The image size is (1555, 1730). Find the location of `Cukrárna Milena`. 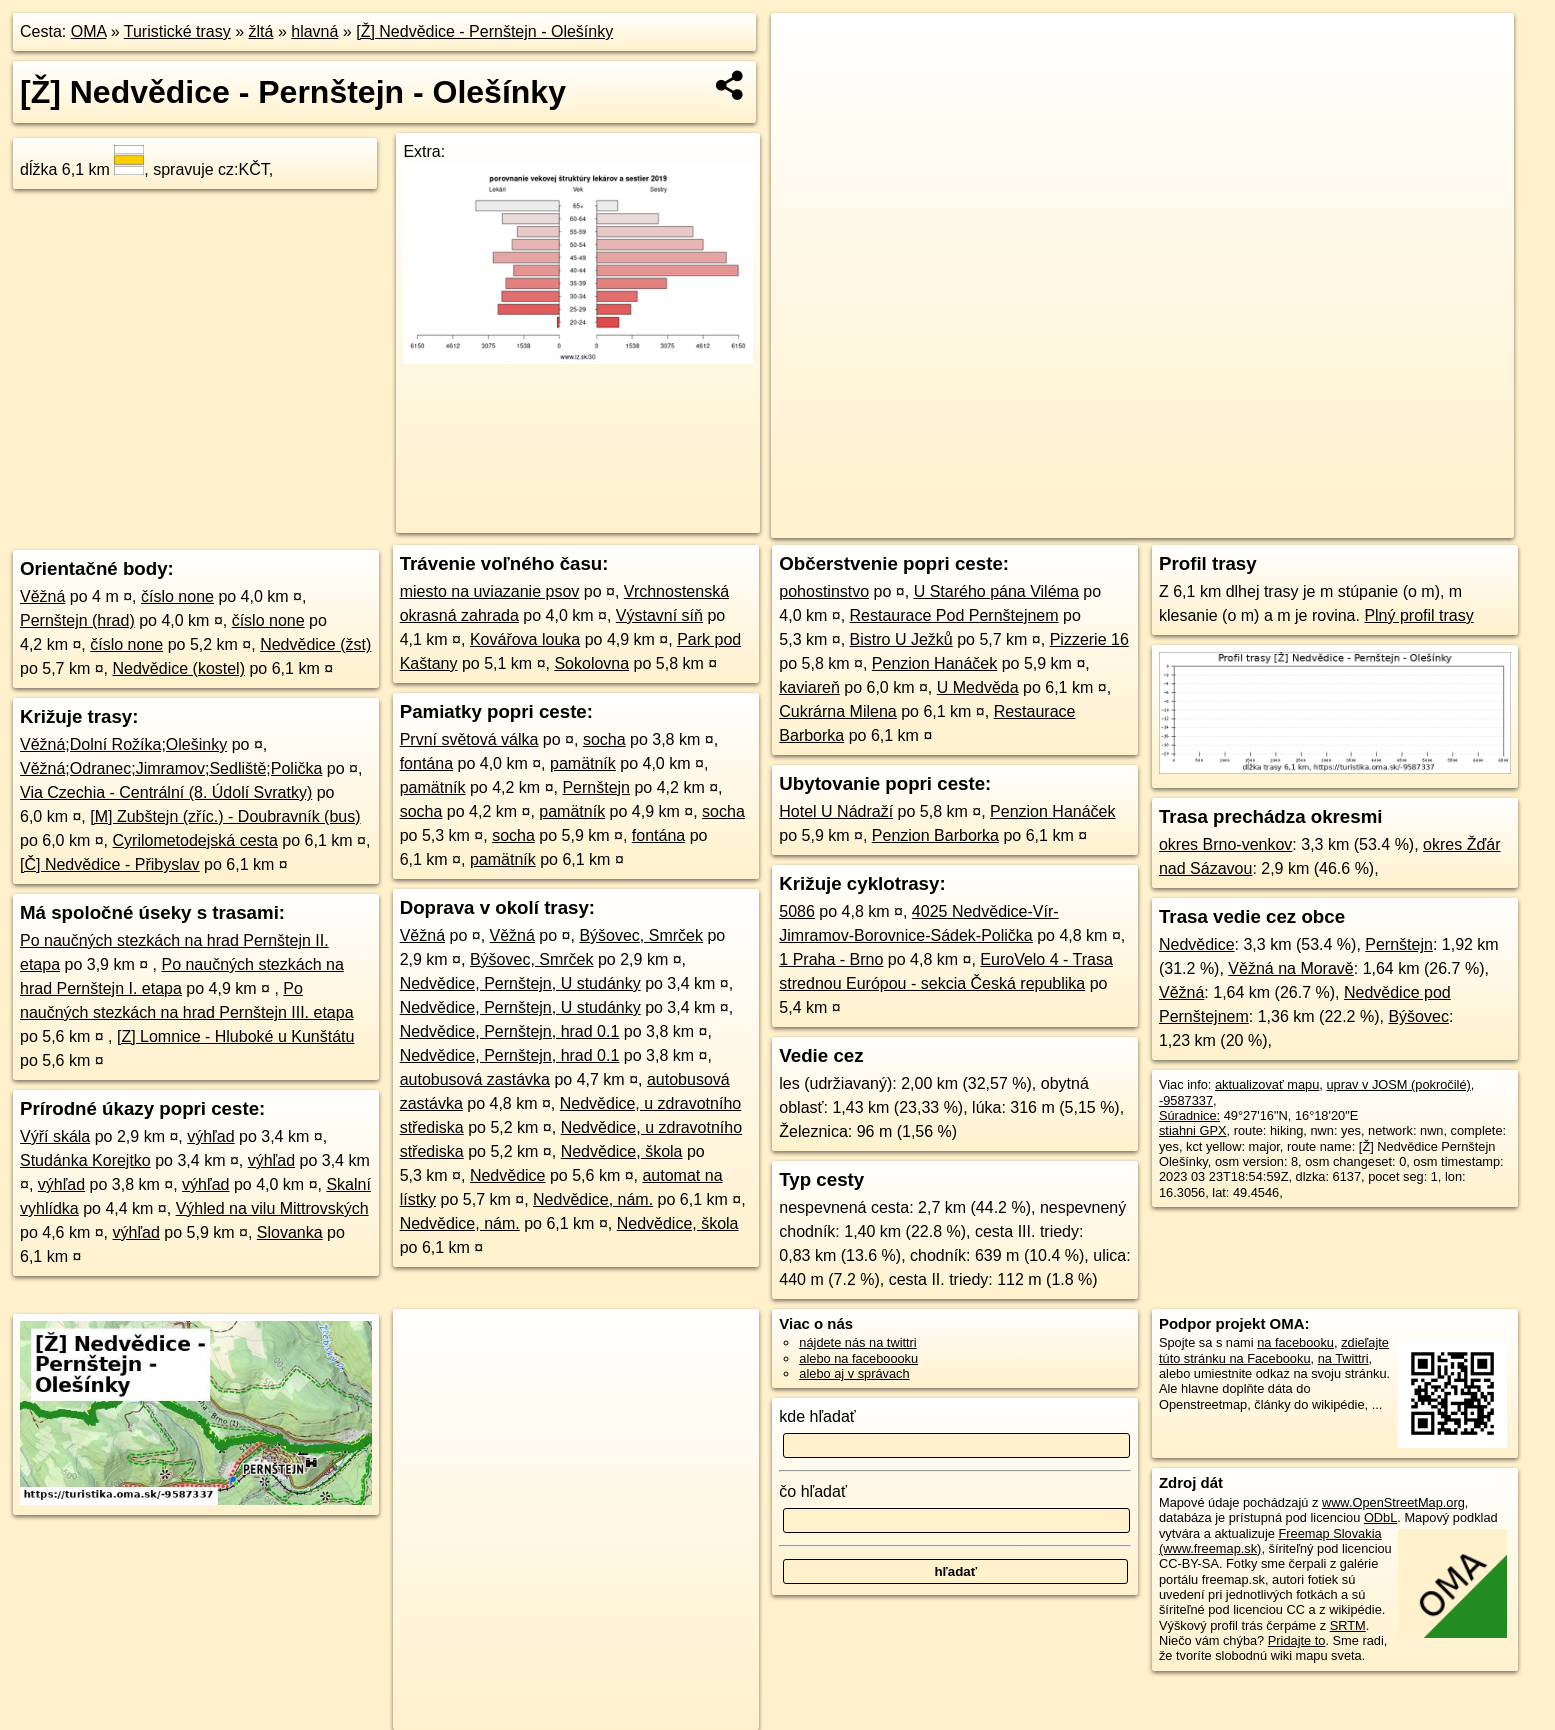

Cukrárna Milena is located at coordinates (837, 711).